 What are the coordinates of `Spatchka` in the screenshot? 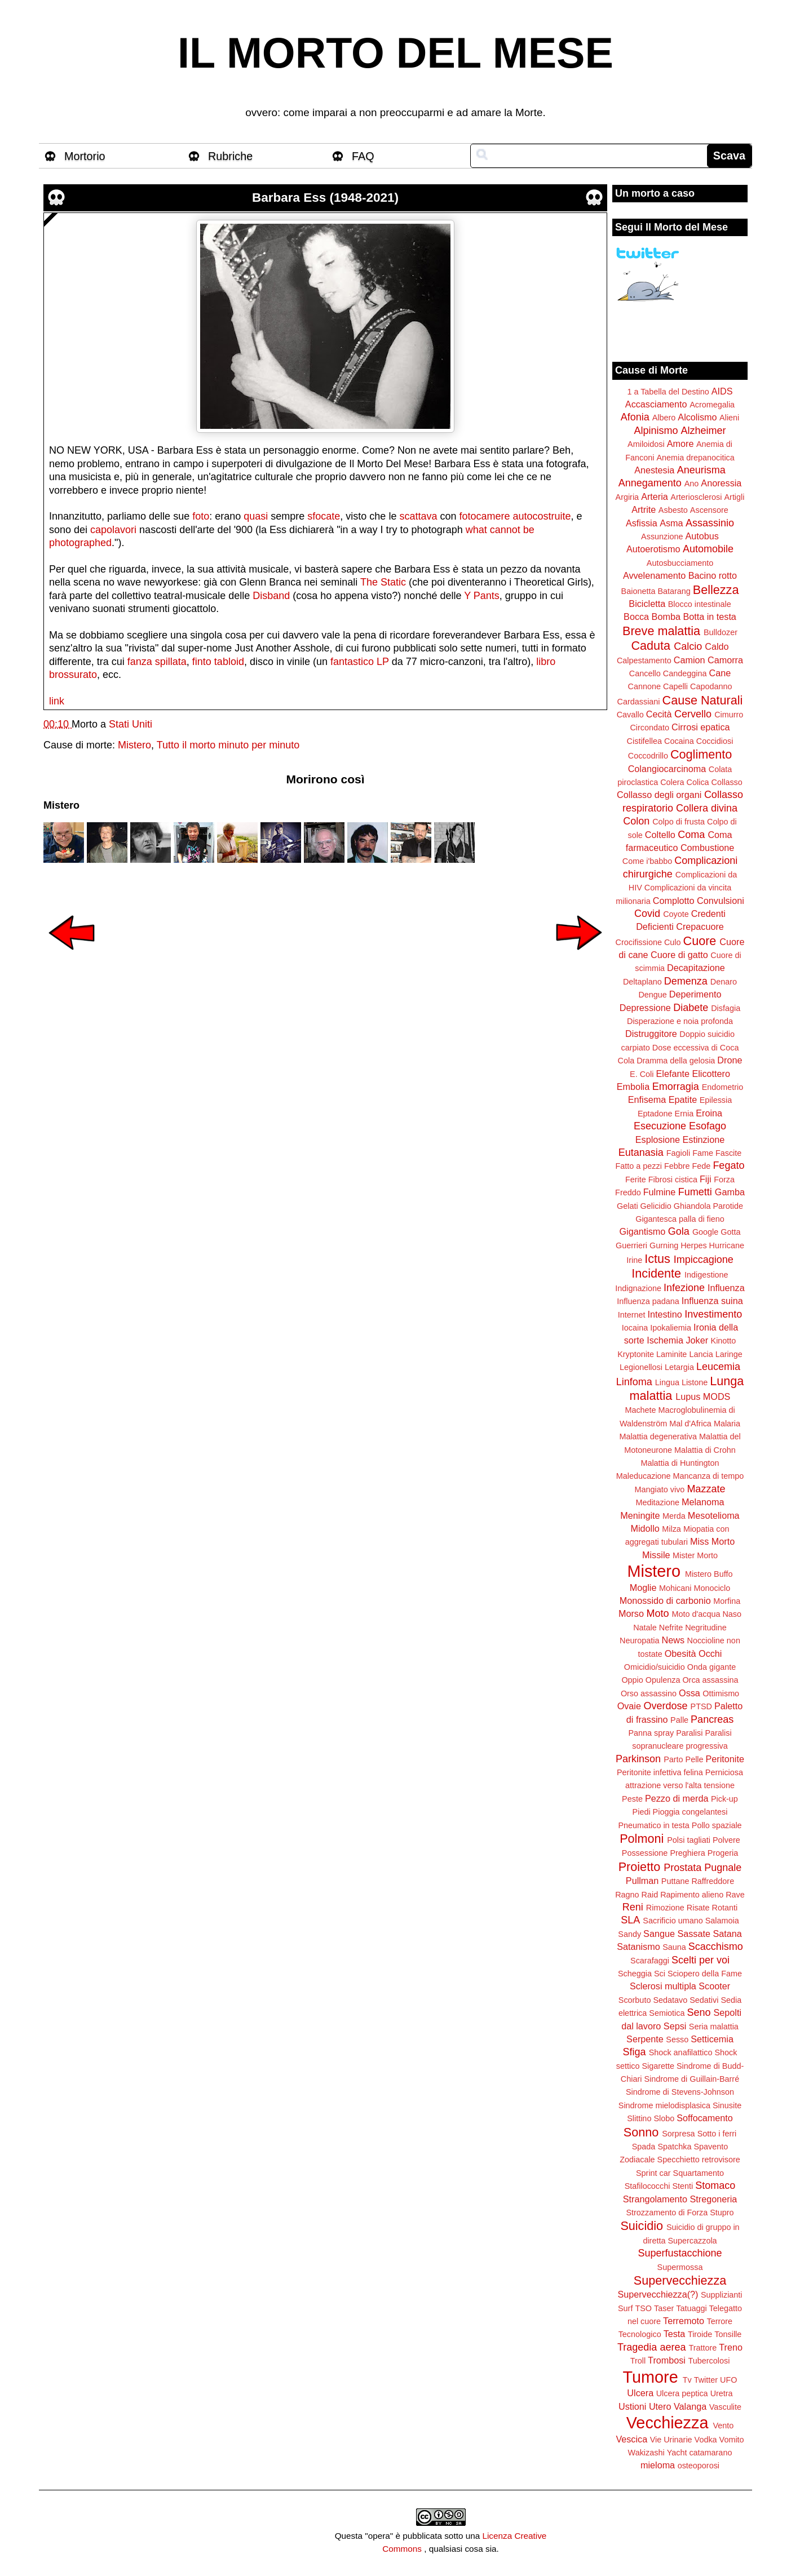 It's located at (674, 2146).